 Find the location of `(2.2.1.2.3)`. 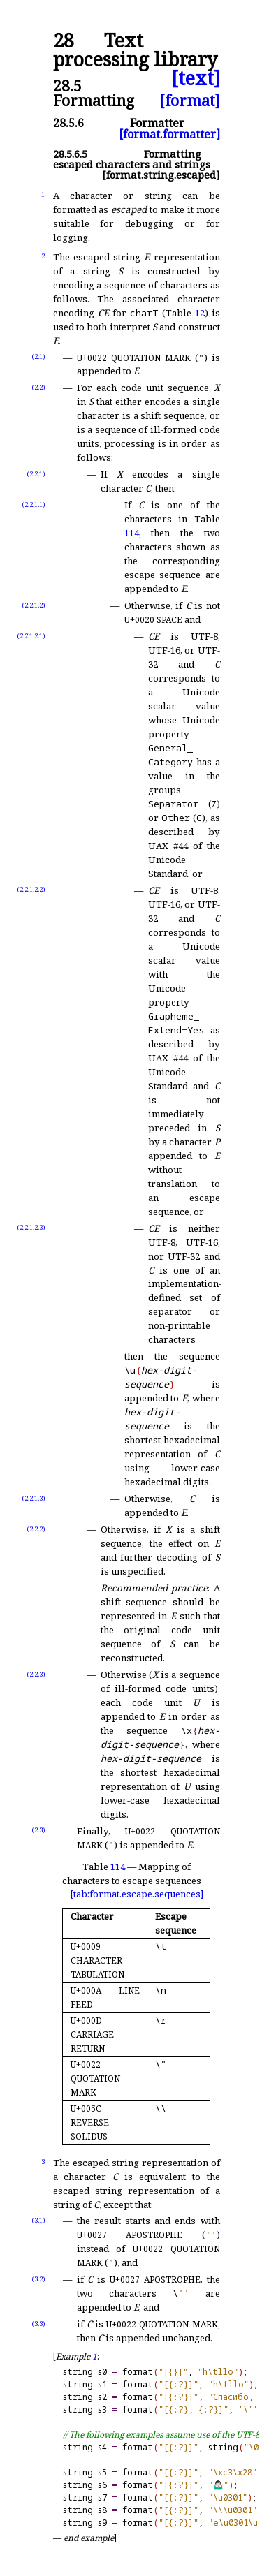

(2.2.1.2.3) is located at coordinates (31, 1227).